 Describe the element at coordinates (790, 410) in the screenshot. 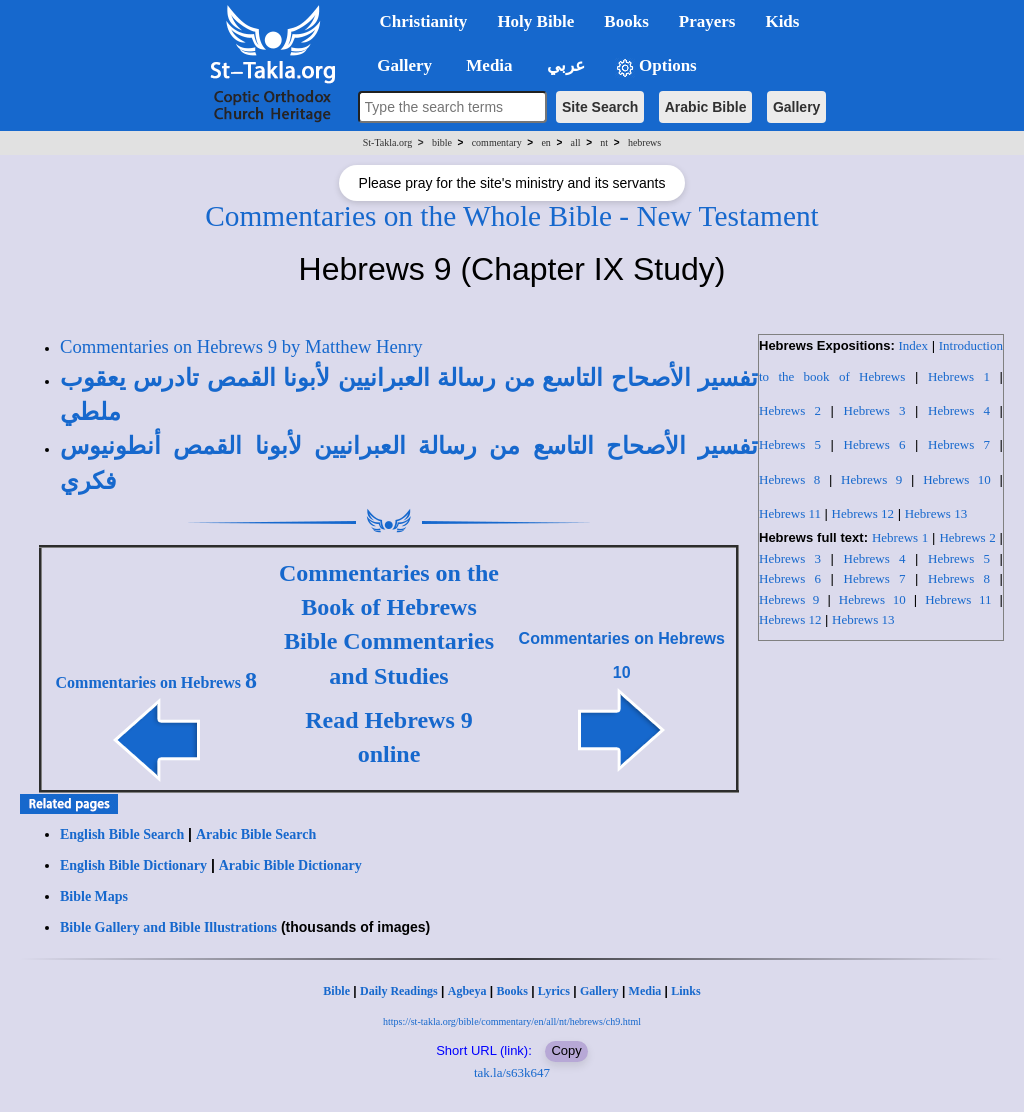

I see `Hebrews 2` at that location.